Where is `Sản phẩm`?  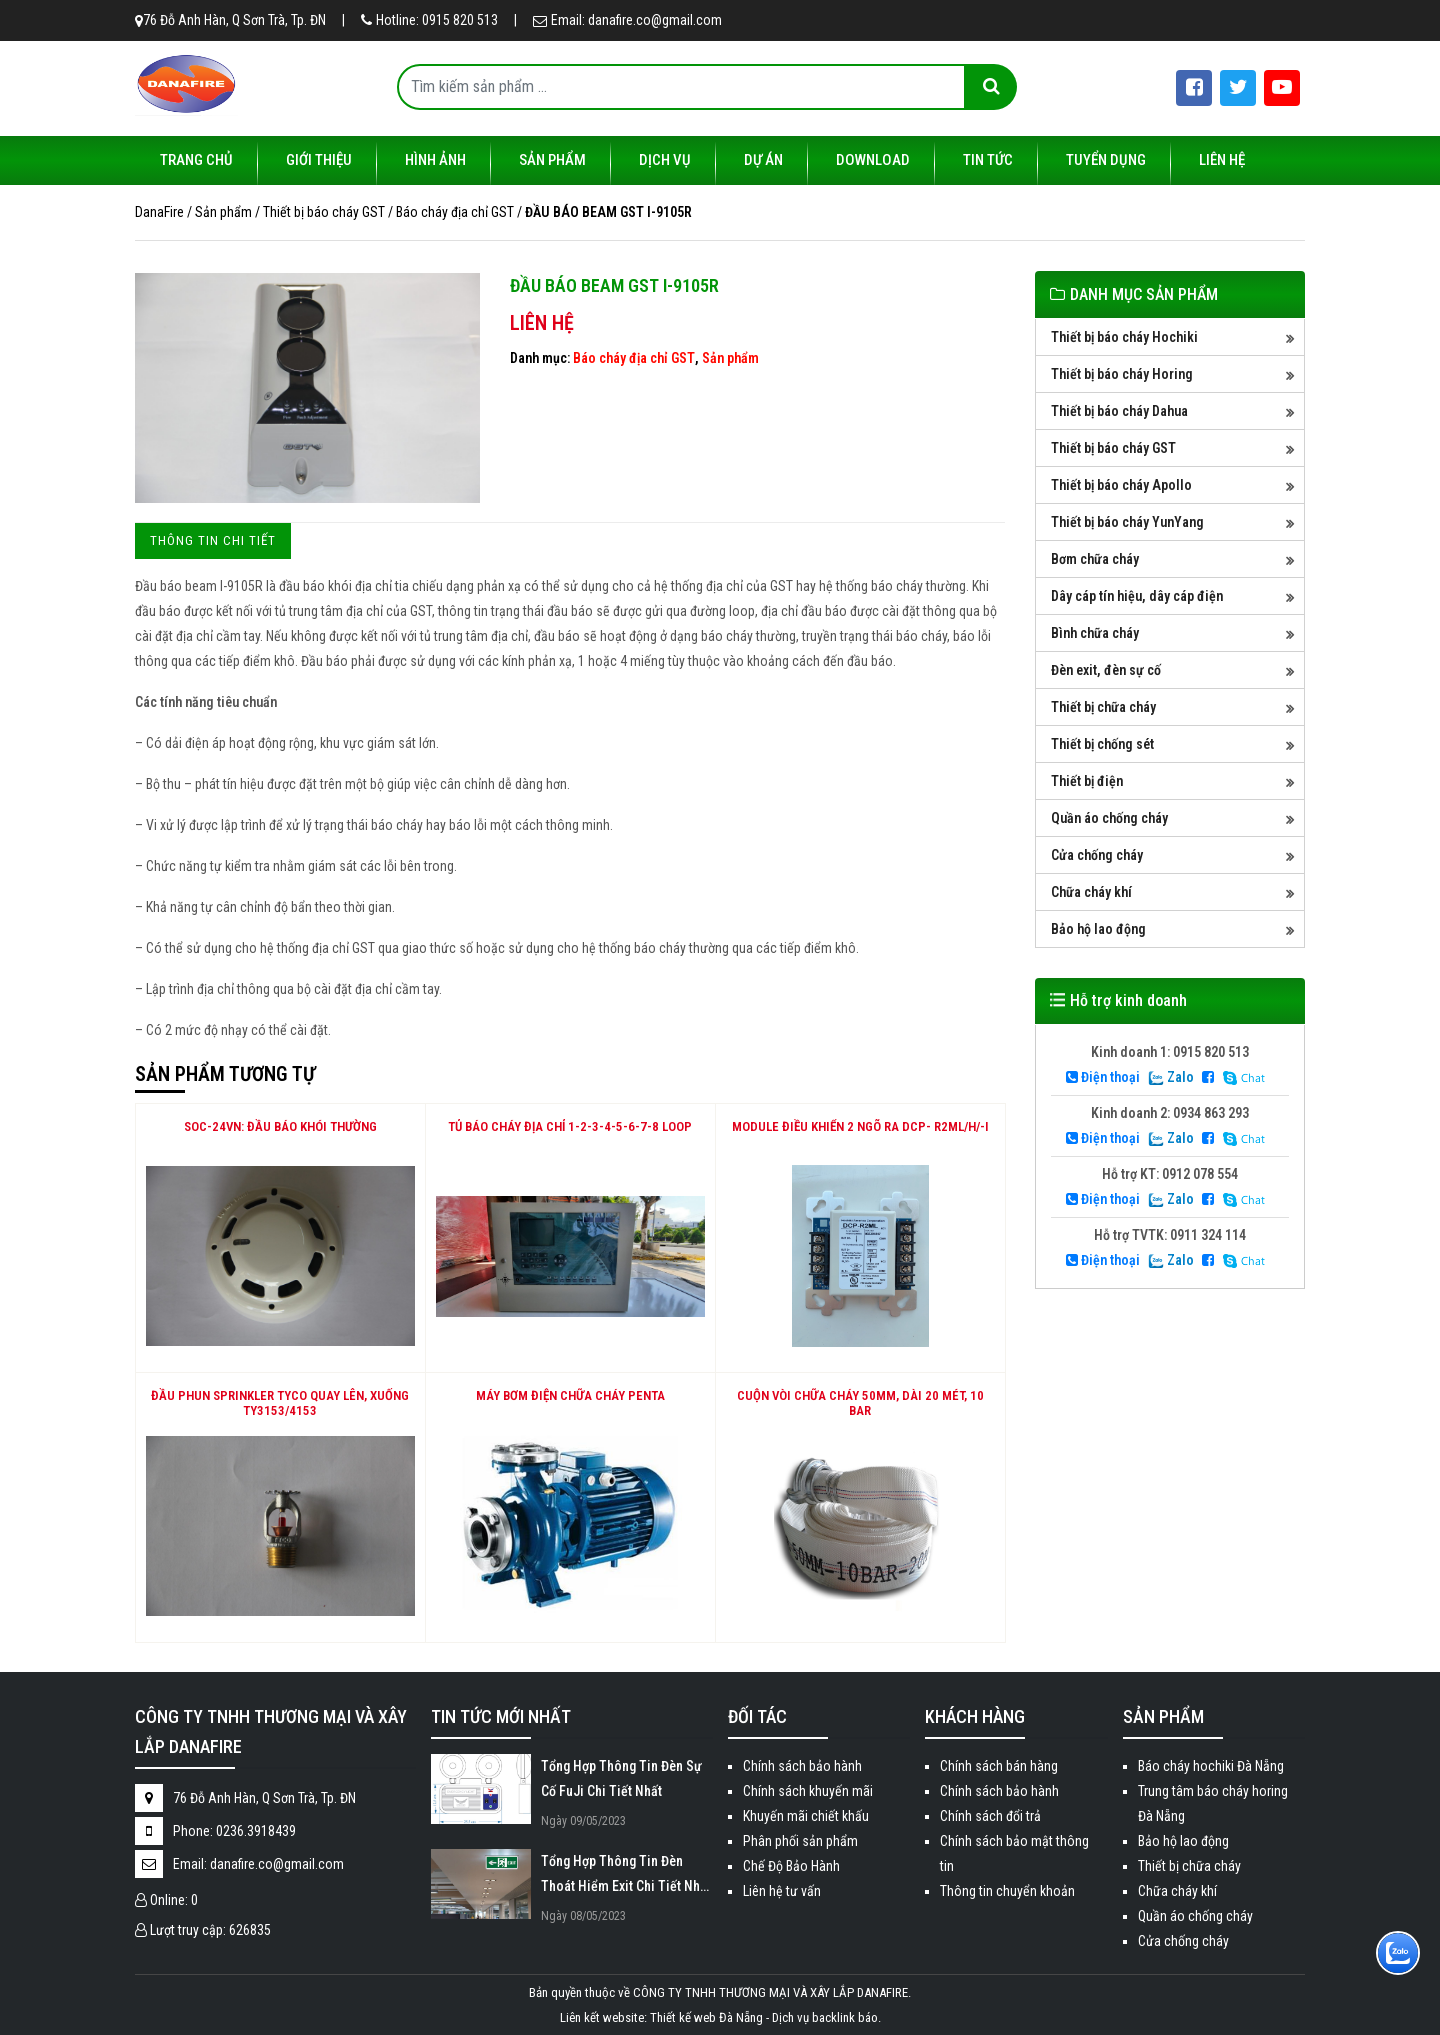
Sản phẩm is located at coordinates (552, 160).